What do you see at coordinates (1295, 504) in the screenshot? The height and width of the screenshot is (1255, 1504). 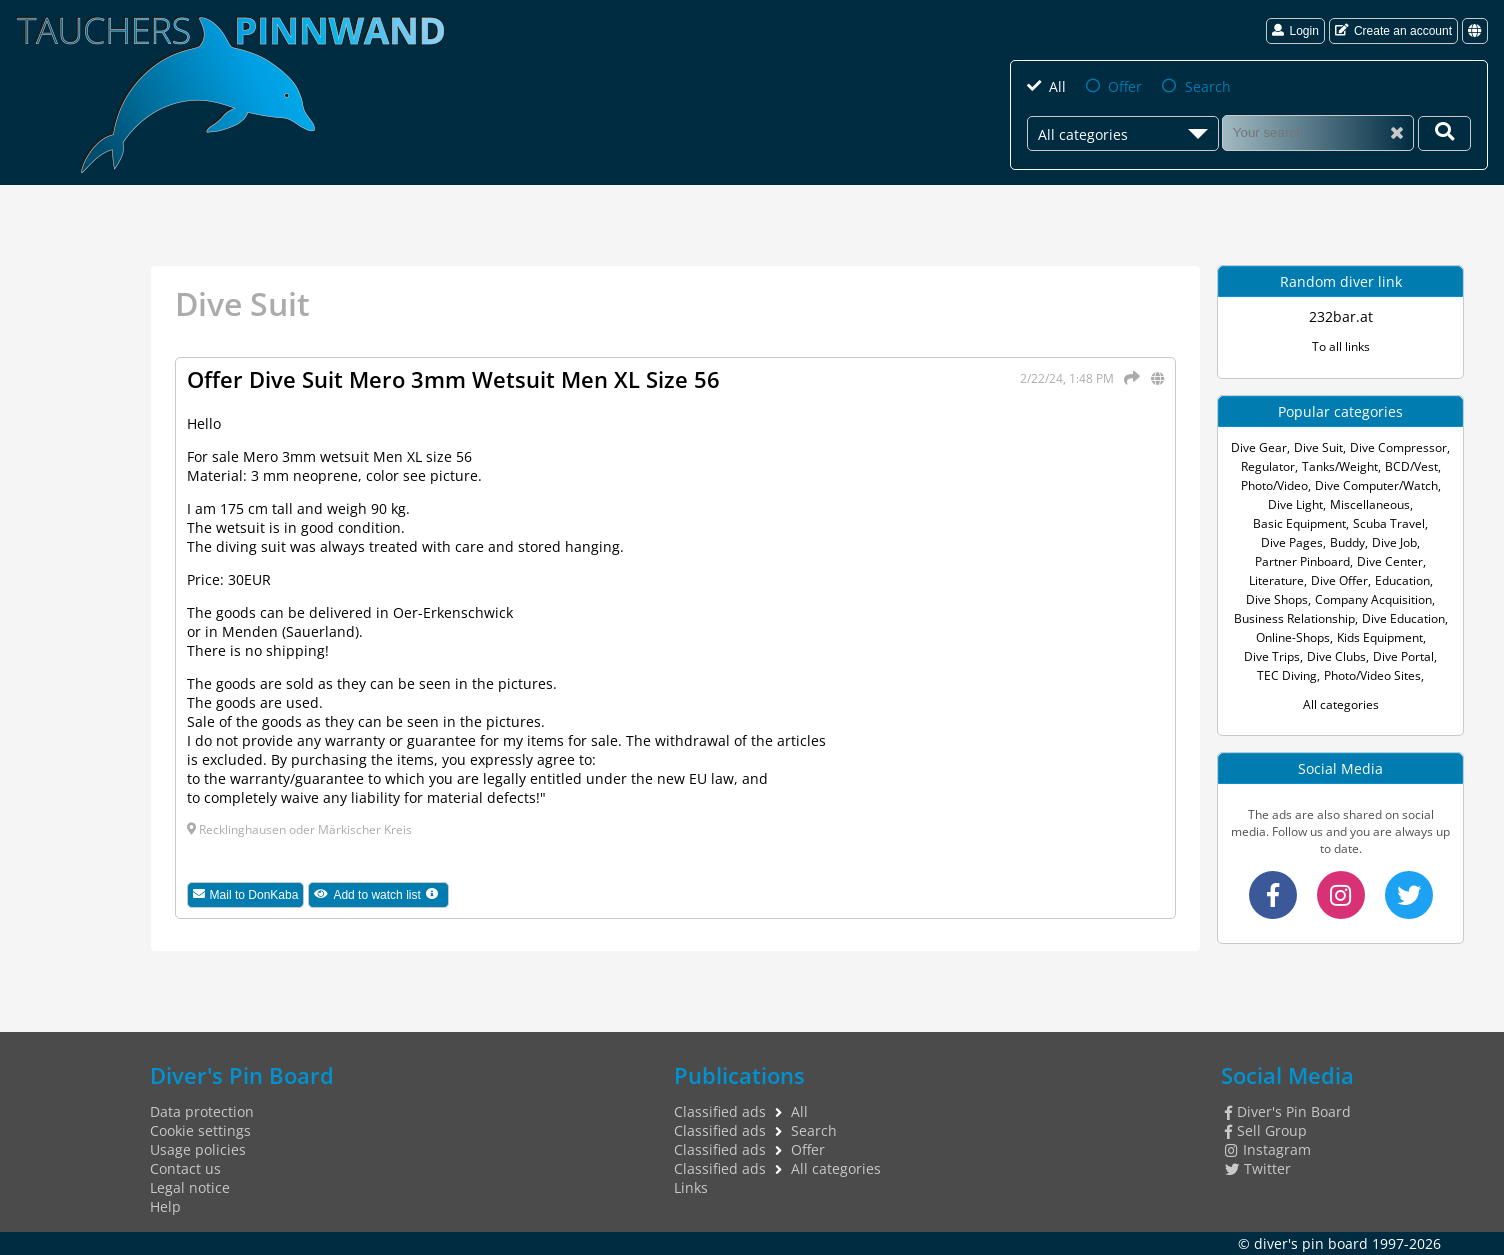 I see `Dive Light` at bounding box center [1295, 504].